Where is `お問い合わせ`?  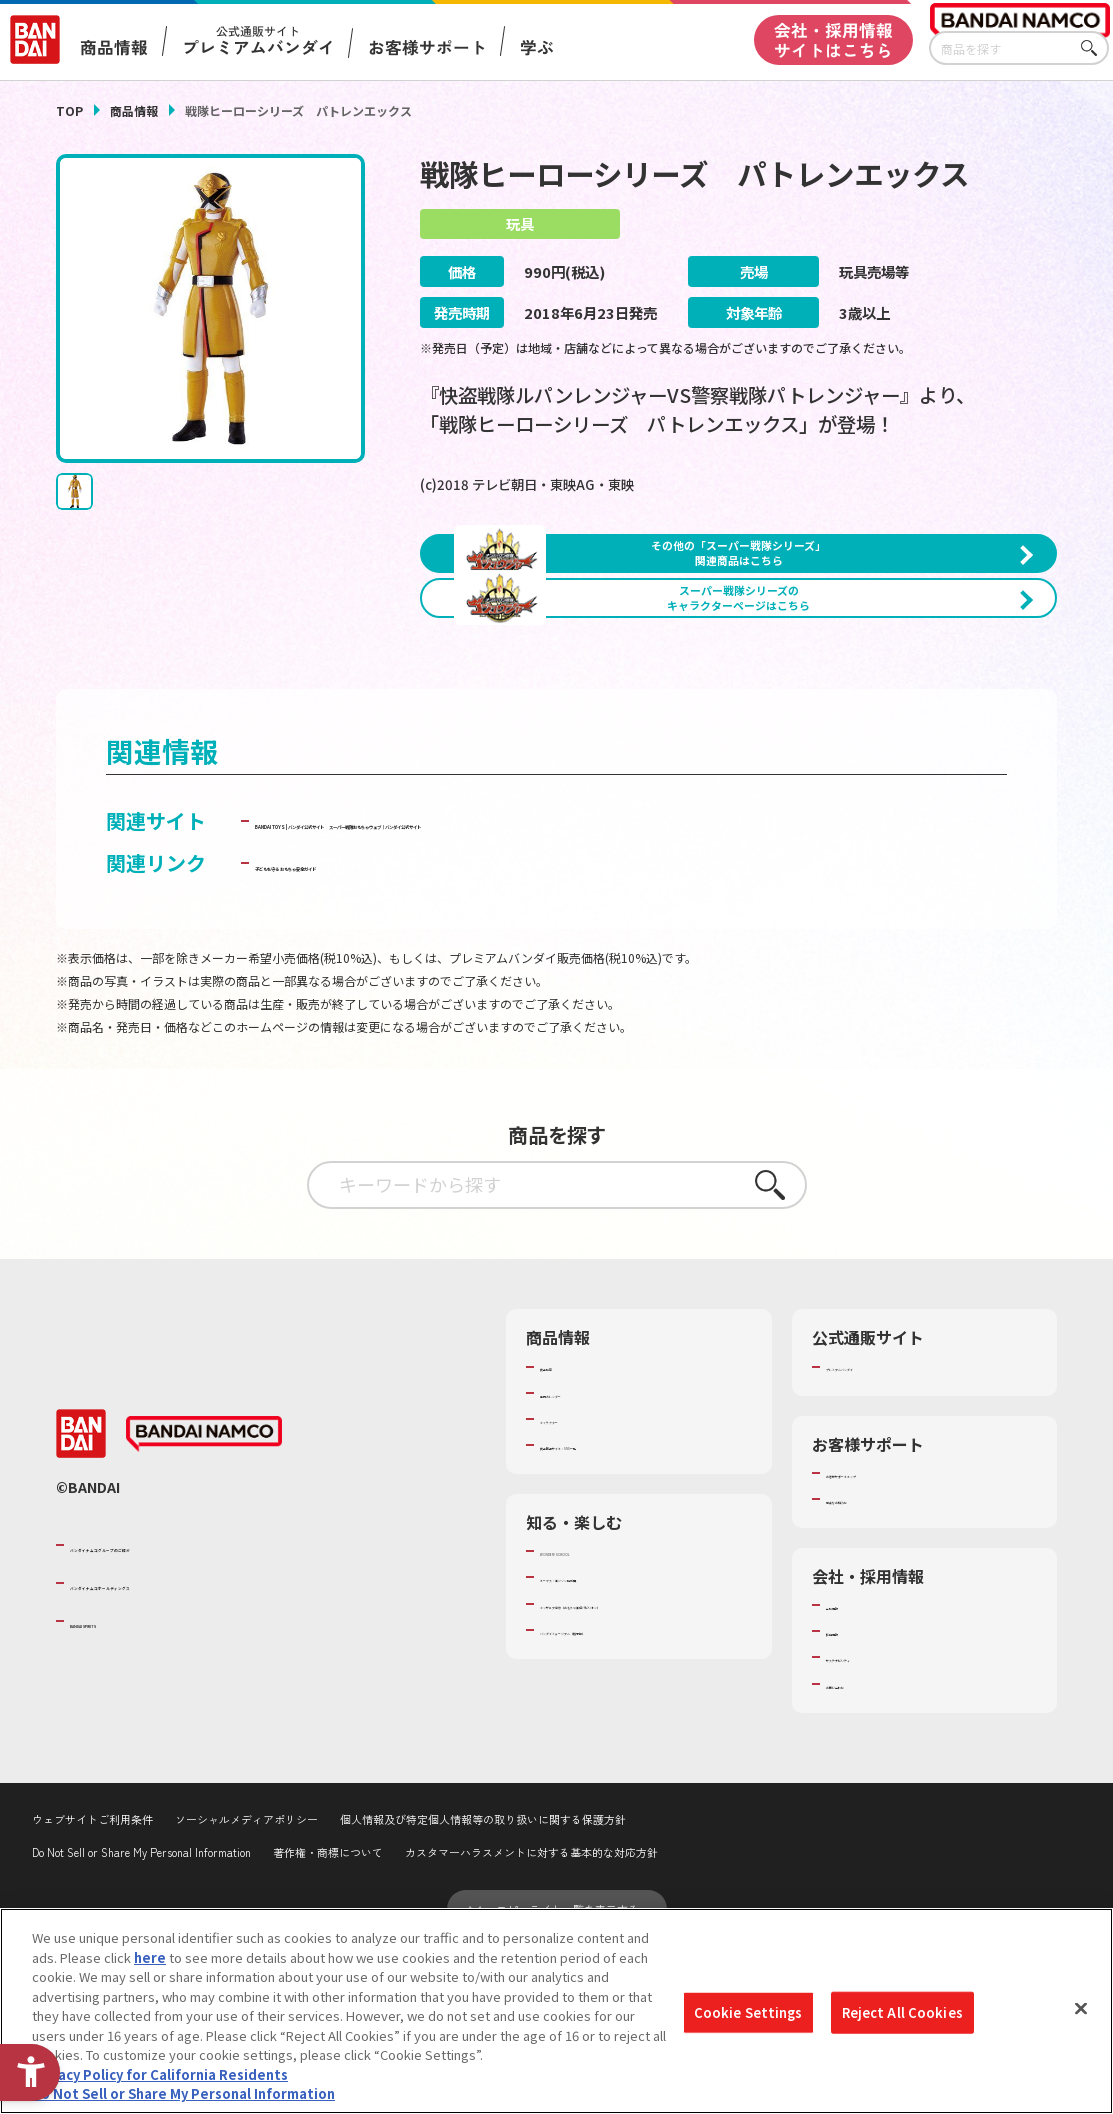
お問い合わせ is located at coordinates (865, 1849).